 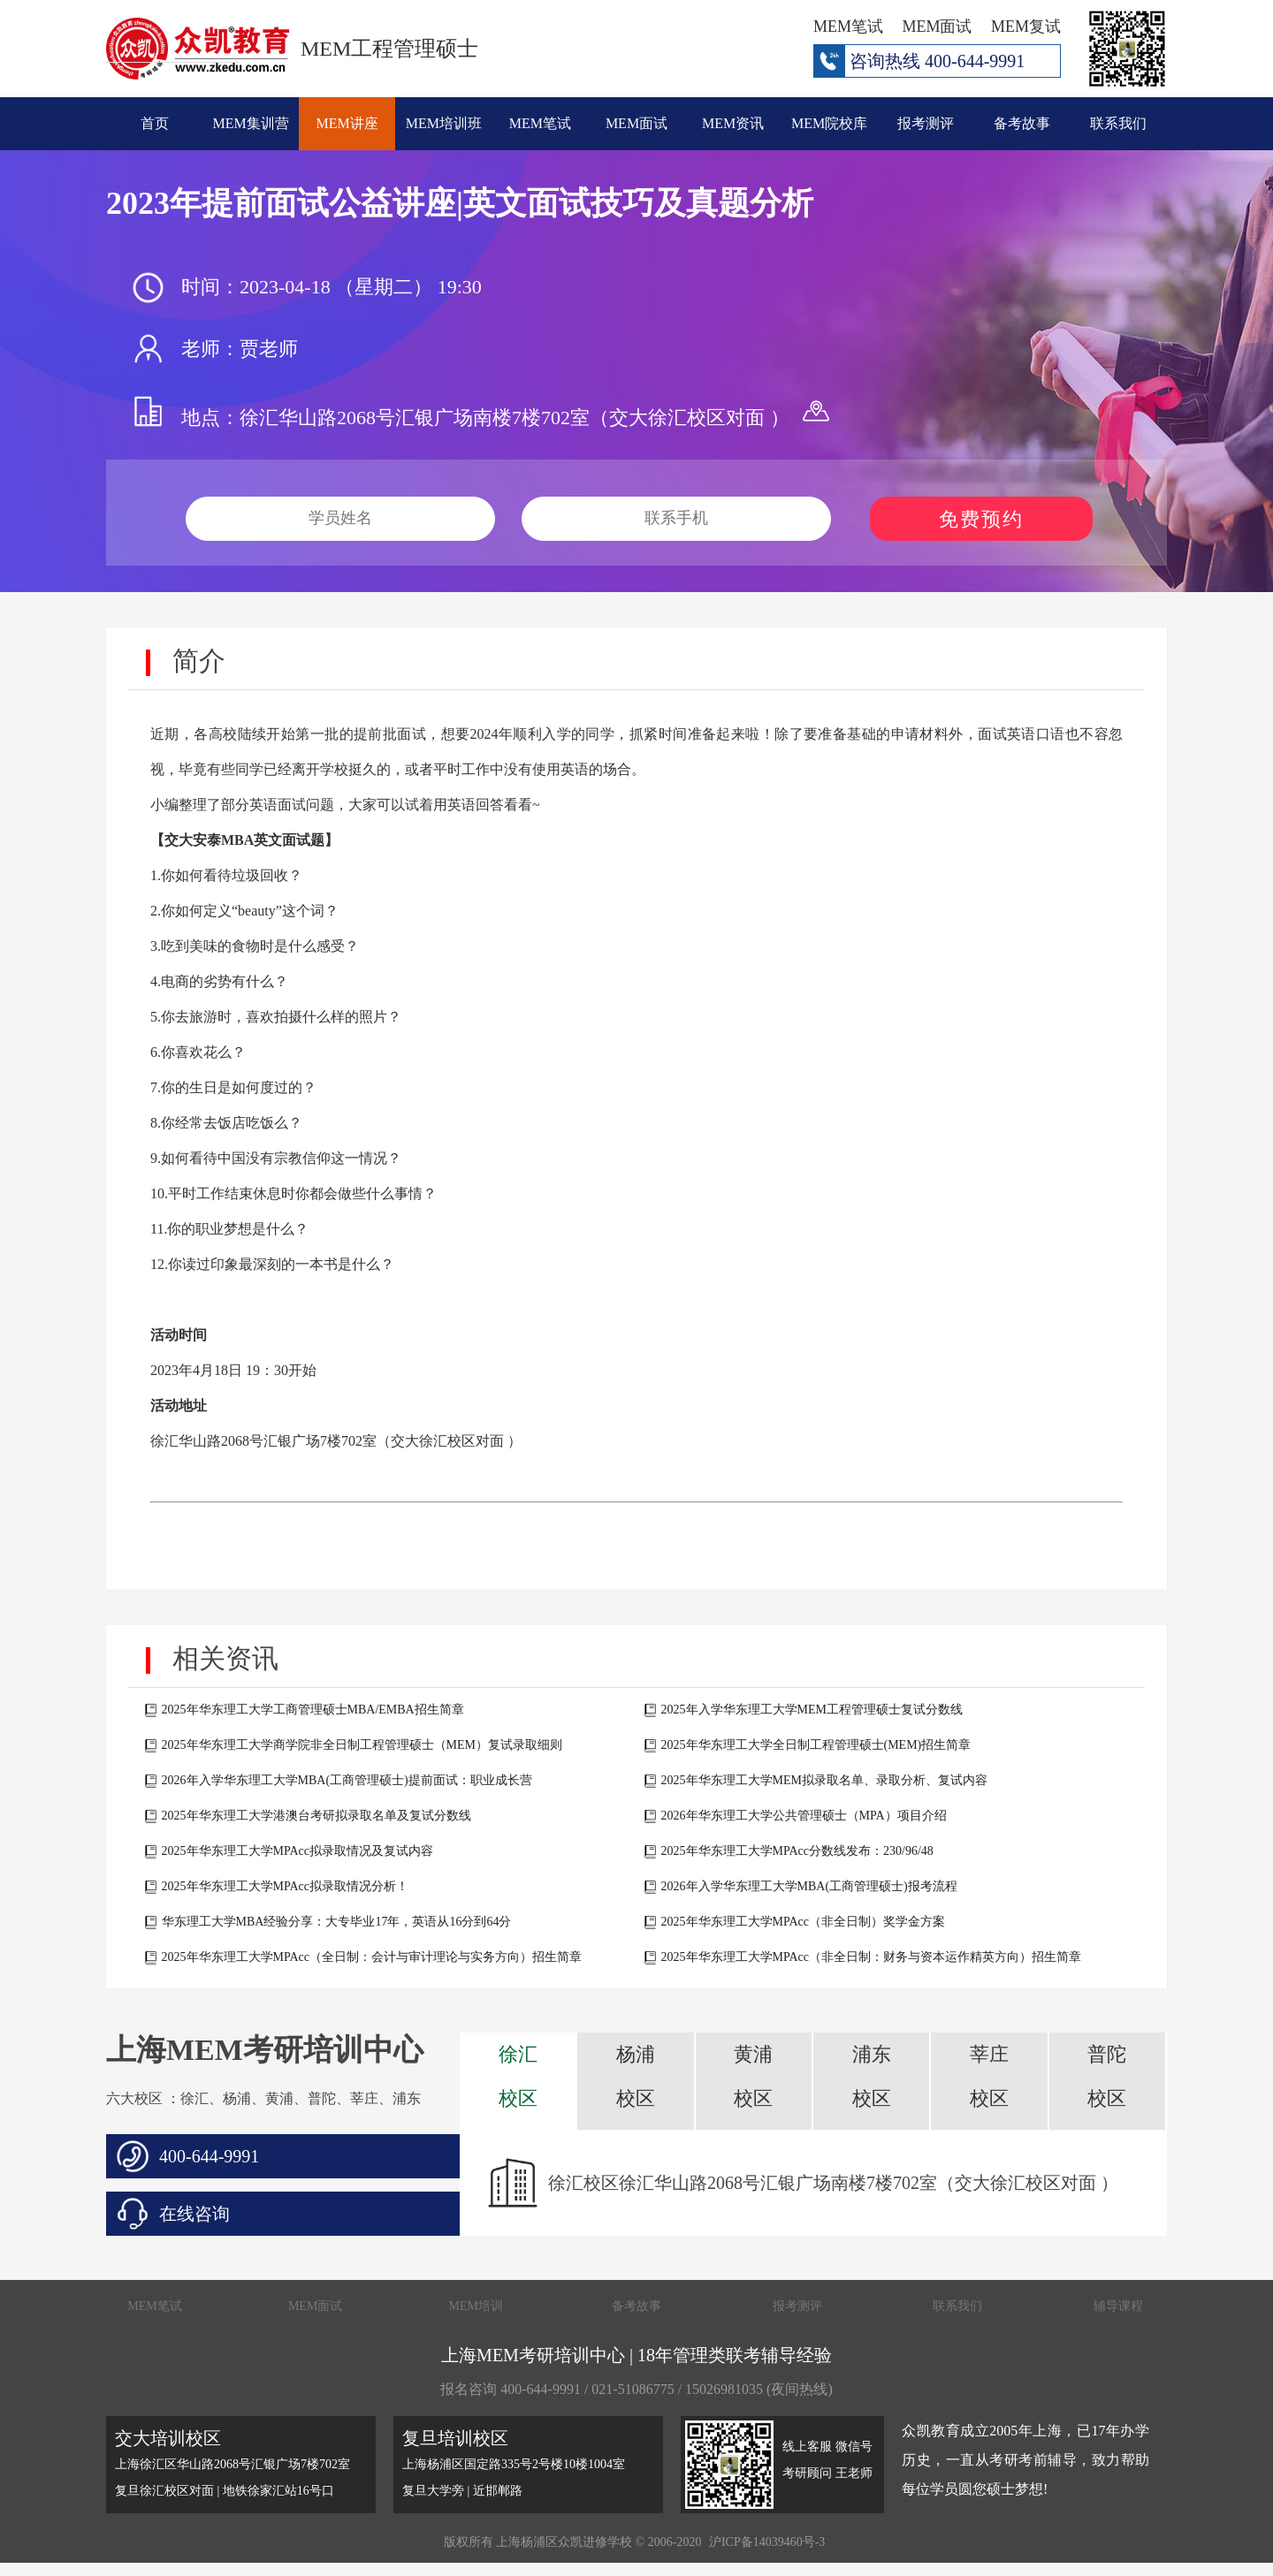 I want to click on 2025年华东理工大学全日制工程管理硕士(MEM)招生简章, so click(x=816, y=1745).